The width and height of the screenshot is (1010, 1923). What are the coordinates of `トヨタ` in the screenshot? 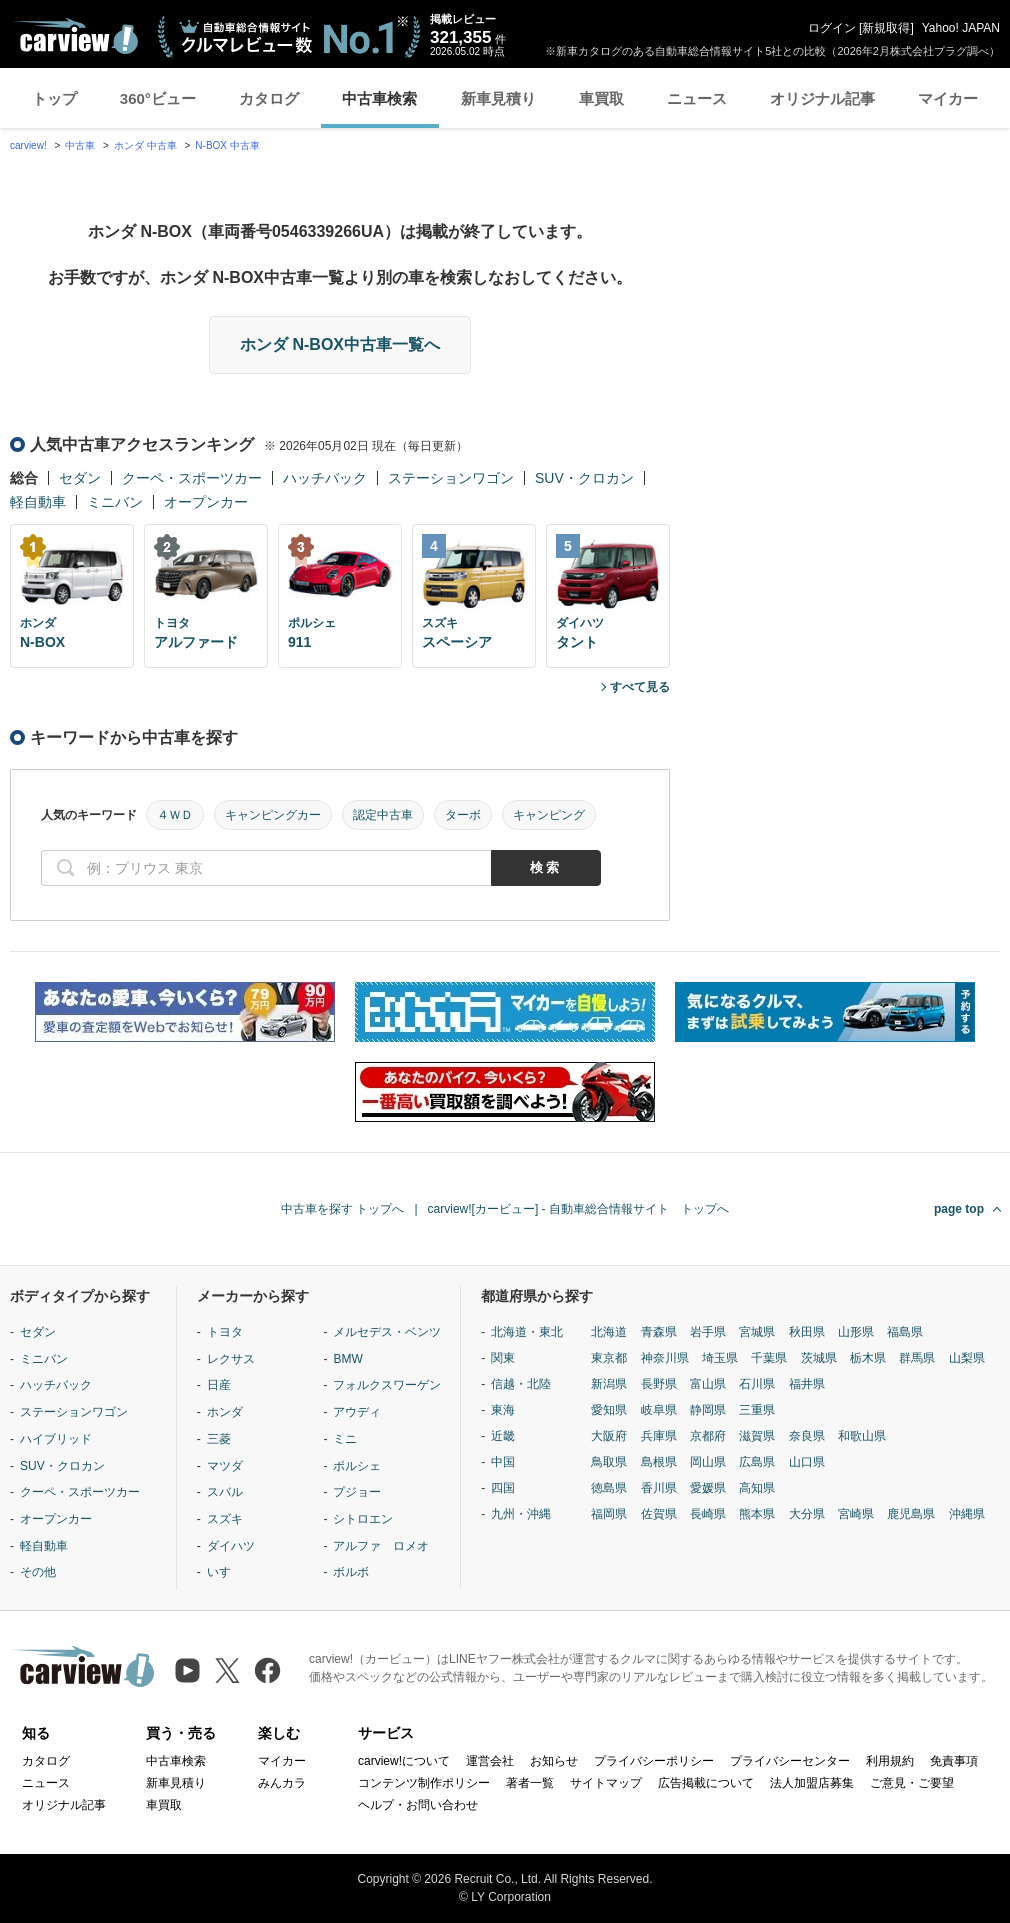 It's located at (225, 1332).